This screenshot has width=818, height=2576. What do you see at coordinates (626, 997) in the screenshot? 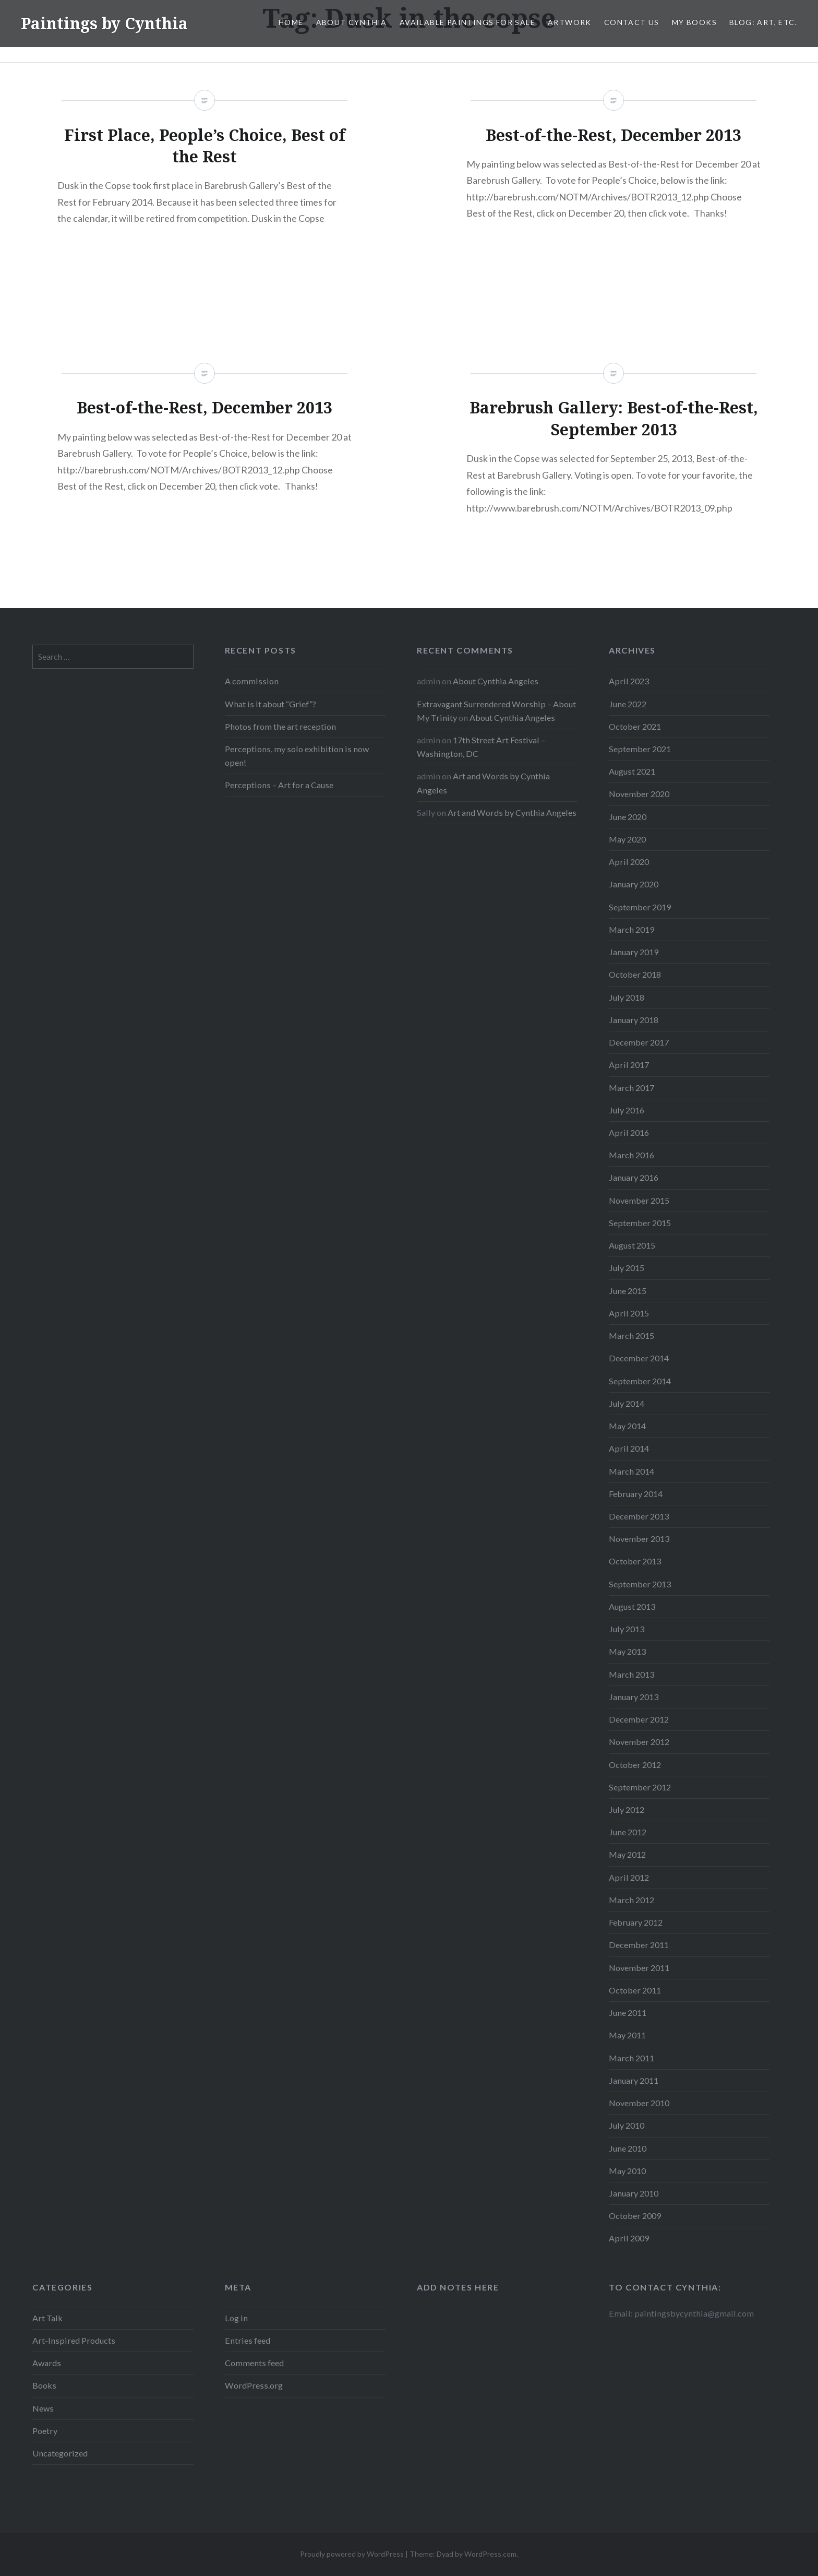
I see `July 2018` at bounding box center [626, 997].